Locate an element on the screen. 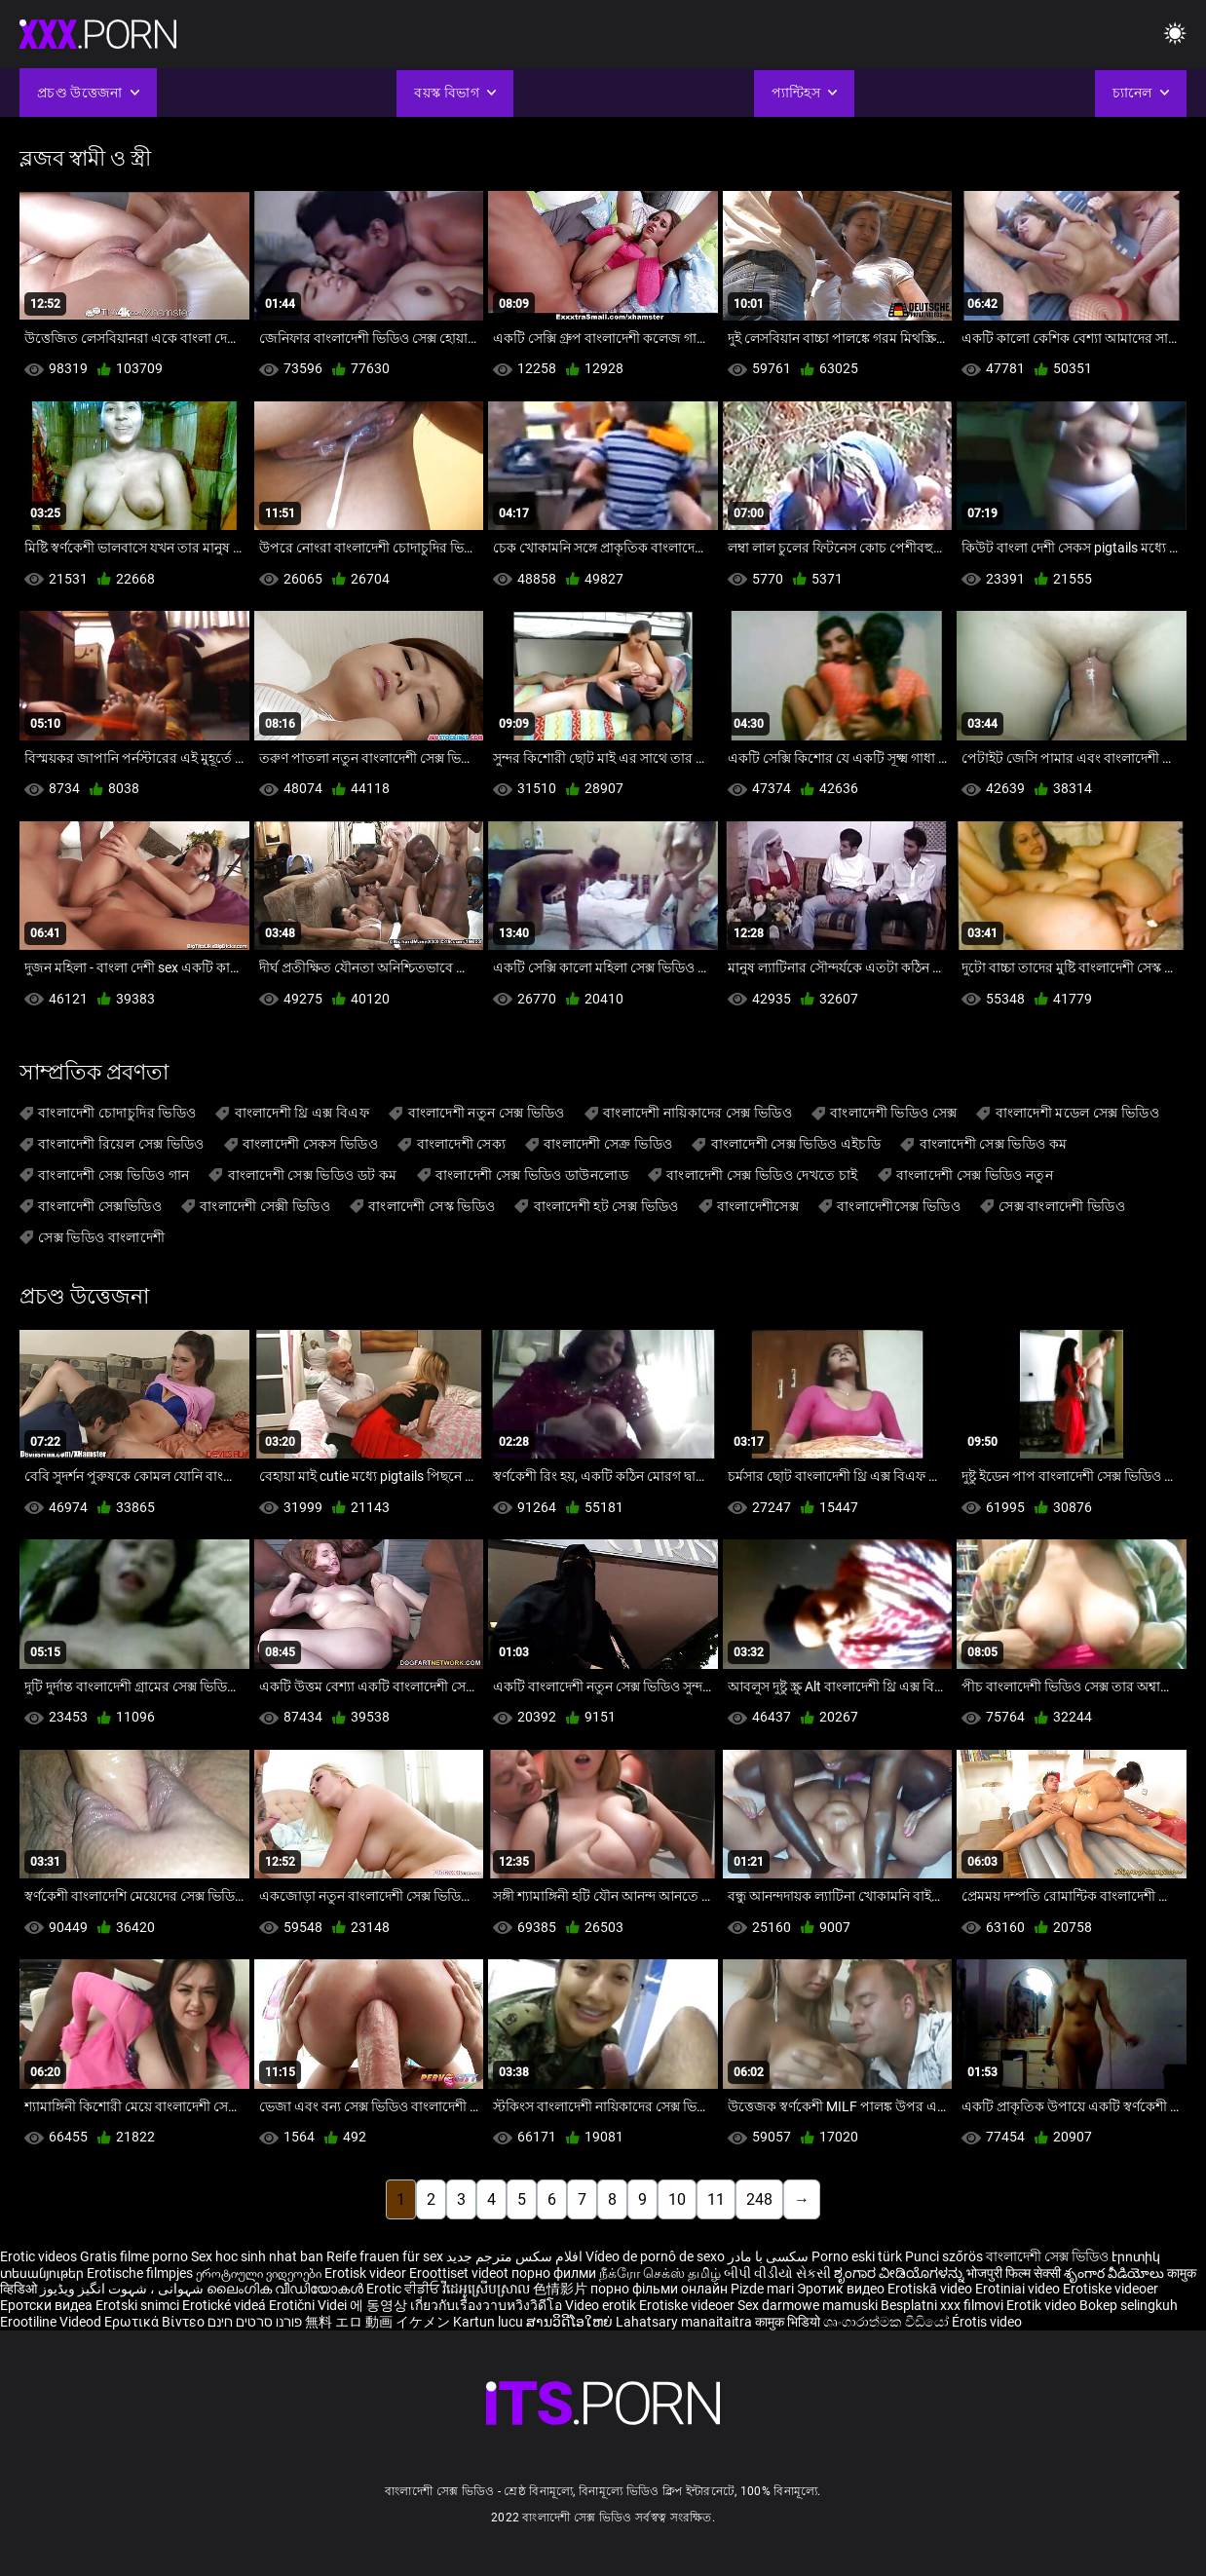  ಶೃಂಗಾರ ವೀಡಿಯೊಗಳನ್ನು is located at coordinates (900, 2273).